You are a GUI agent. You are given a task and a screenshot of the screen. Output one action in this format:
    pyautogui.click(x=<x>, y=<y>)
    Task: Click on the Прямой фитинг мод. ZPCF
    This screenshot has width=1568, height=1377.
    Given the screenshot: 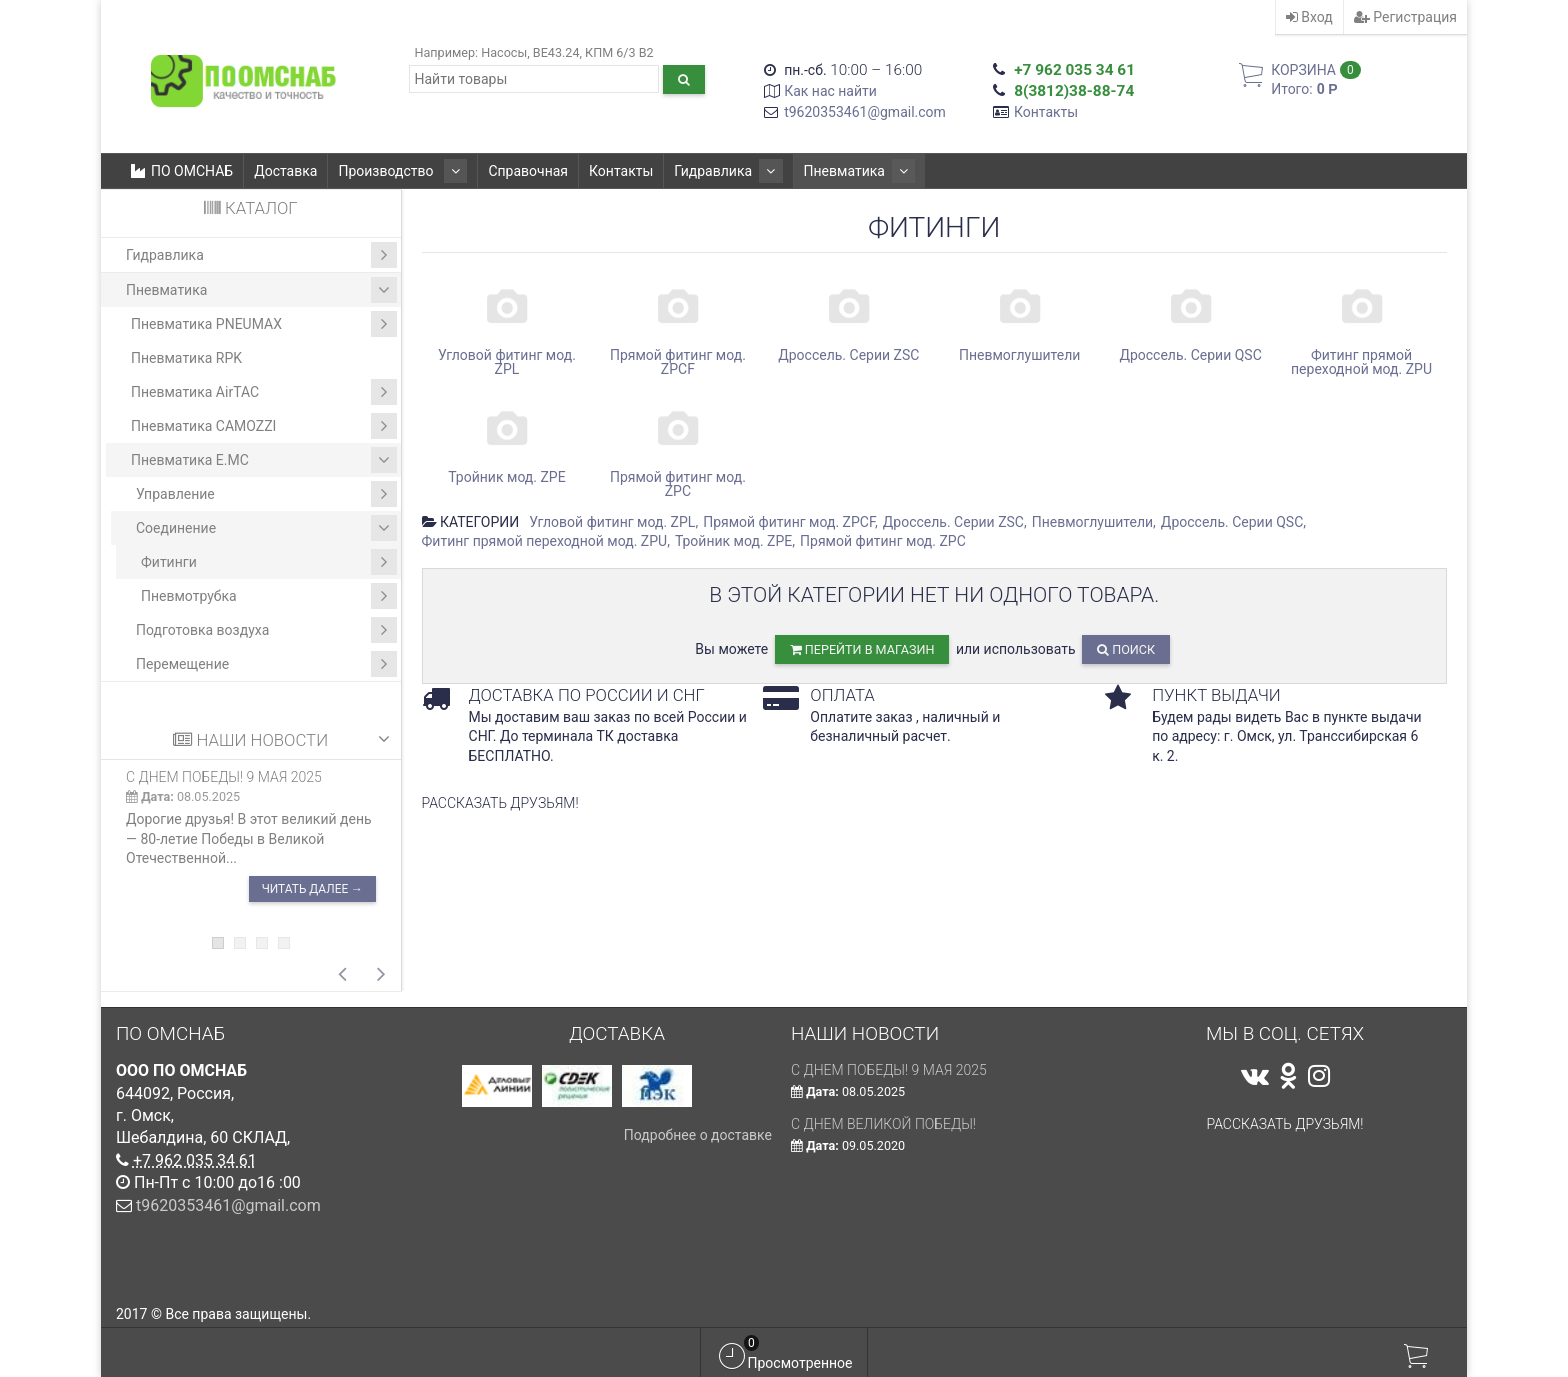 What is the action you would take?
    pyautogui.click(x=789, y=522)
    